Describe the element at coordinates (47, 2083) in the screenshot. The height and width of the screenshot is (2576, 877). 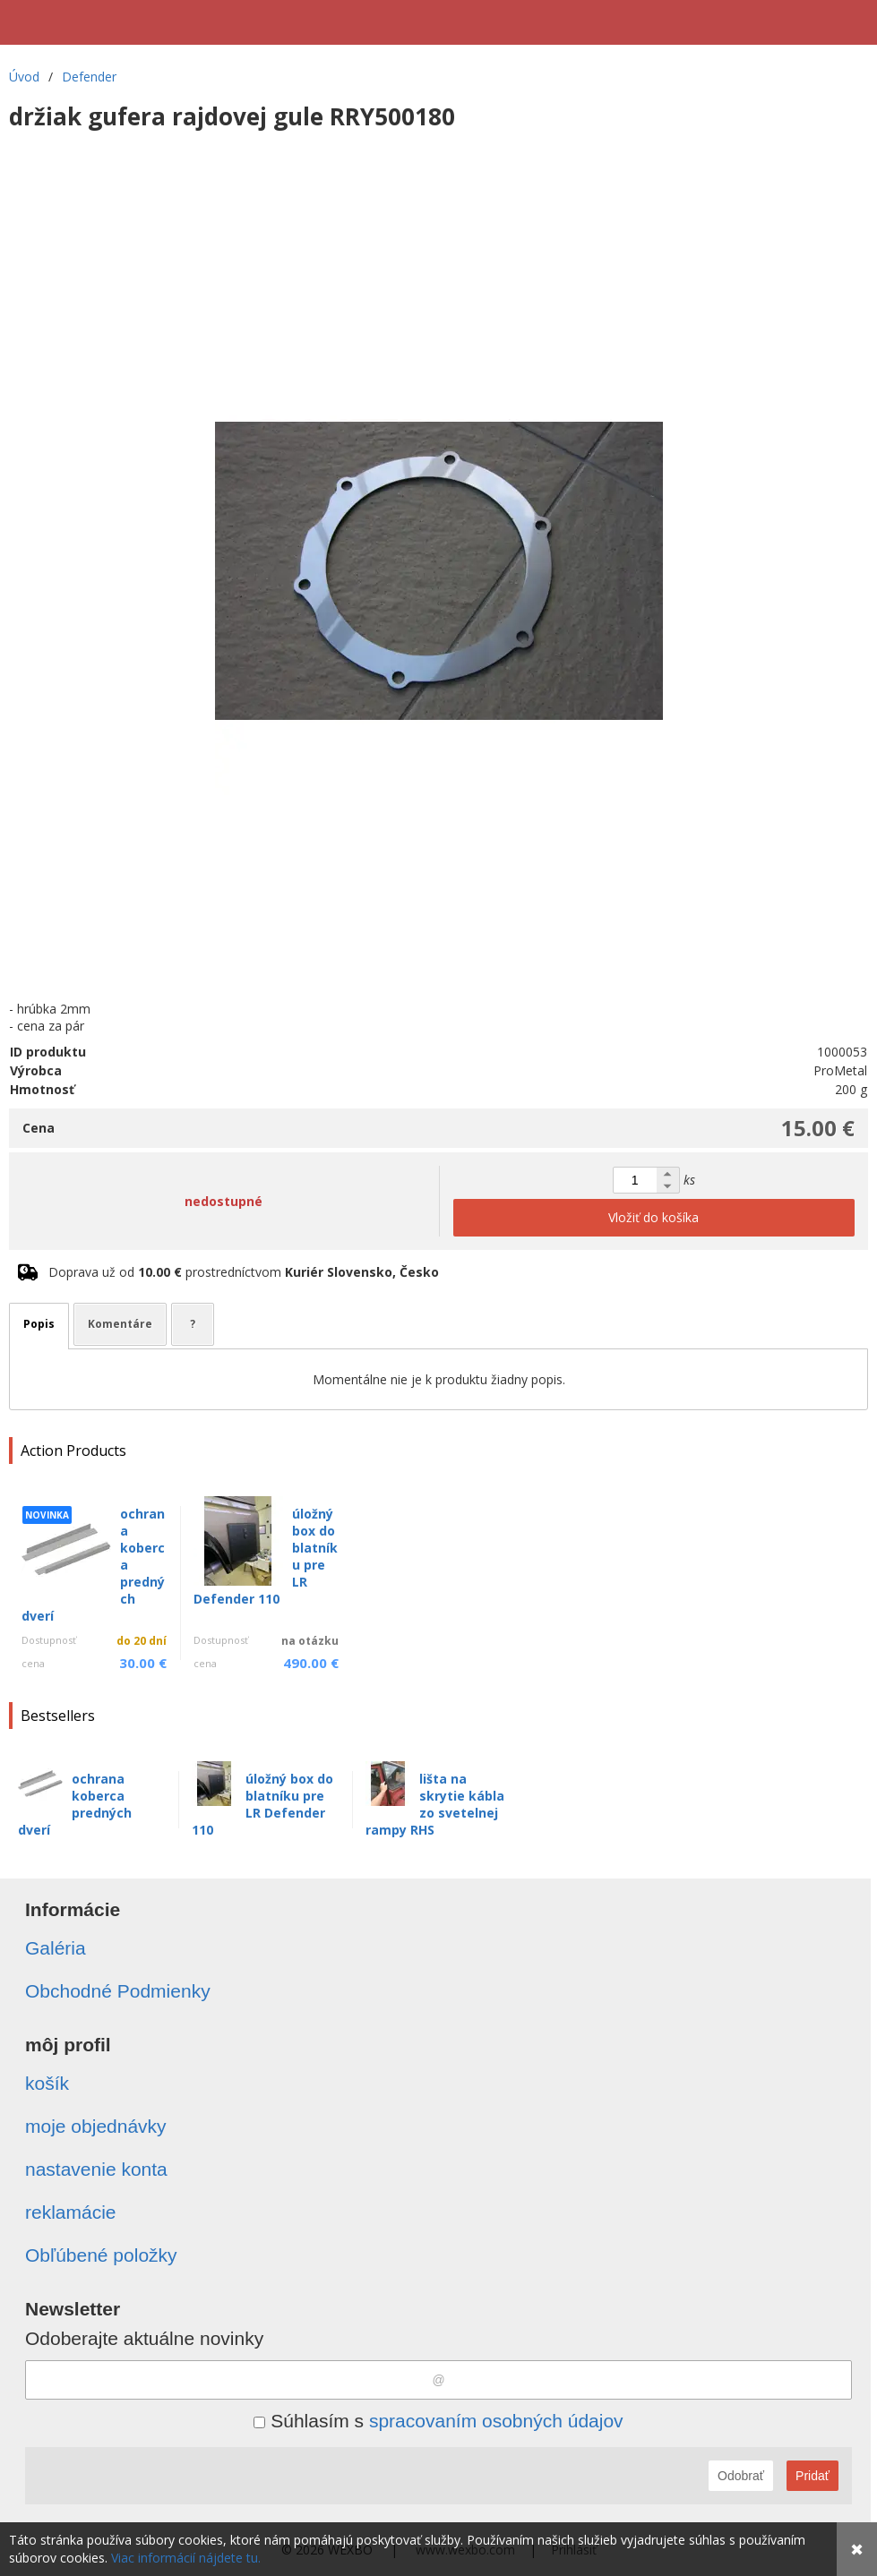
I see `košík` at that location.